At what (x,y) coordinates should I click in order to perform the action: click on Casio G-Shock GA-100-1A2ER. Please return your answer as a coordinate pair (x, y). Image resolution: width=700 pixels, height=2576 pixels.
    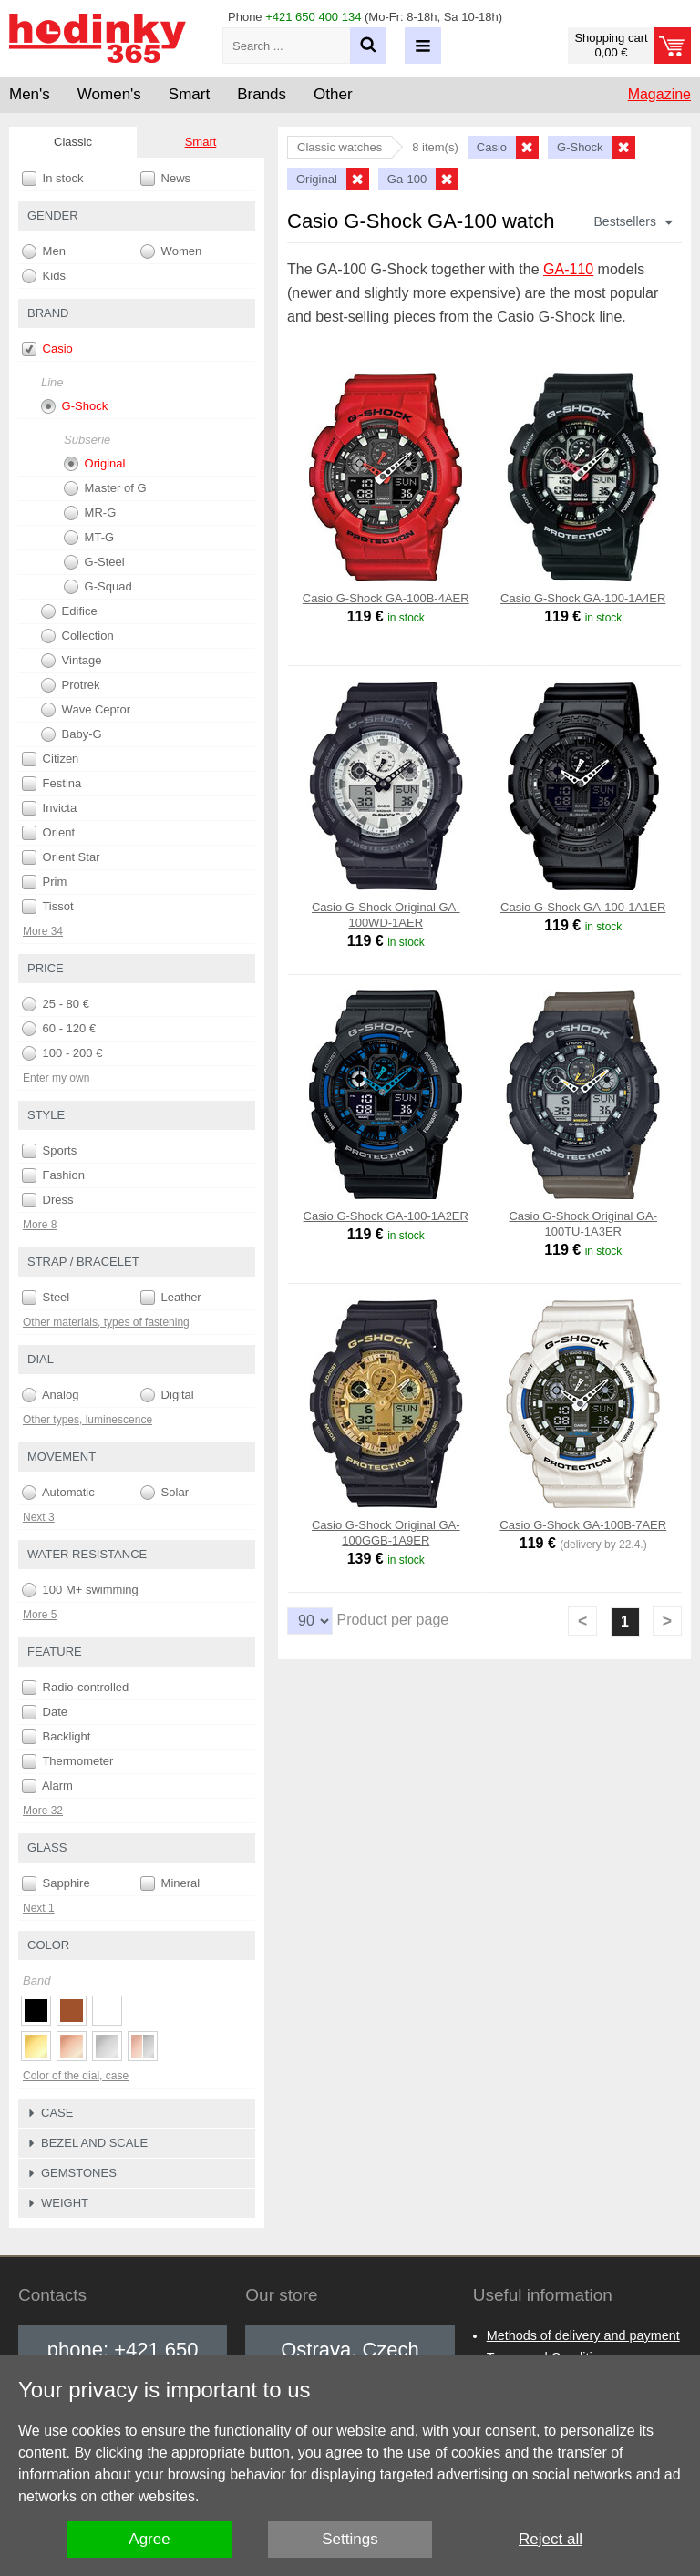
    Looking at the image, I should click on (386, 1216).